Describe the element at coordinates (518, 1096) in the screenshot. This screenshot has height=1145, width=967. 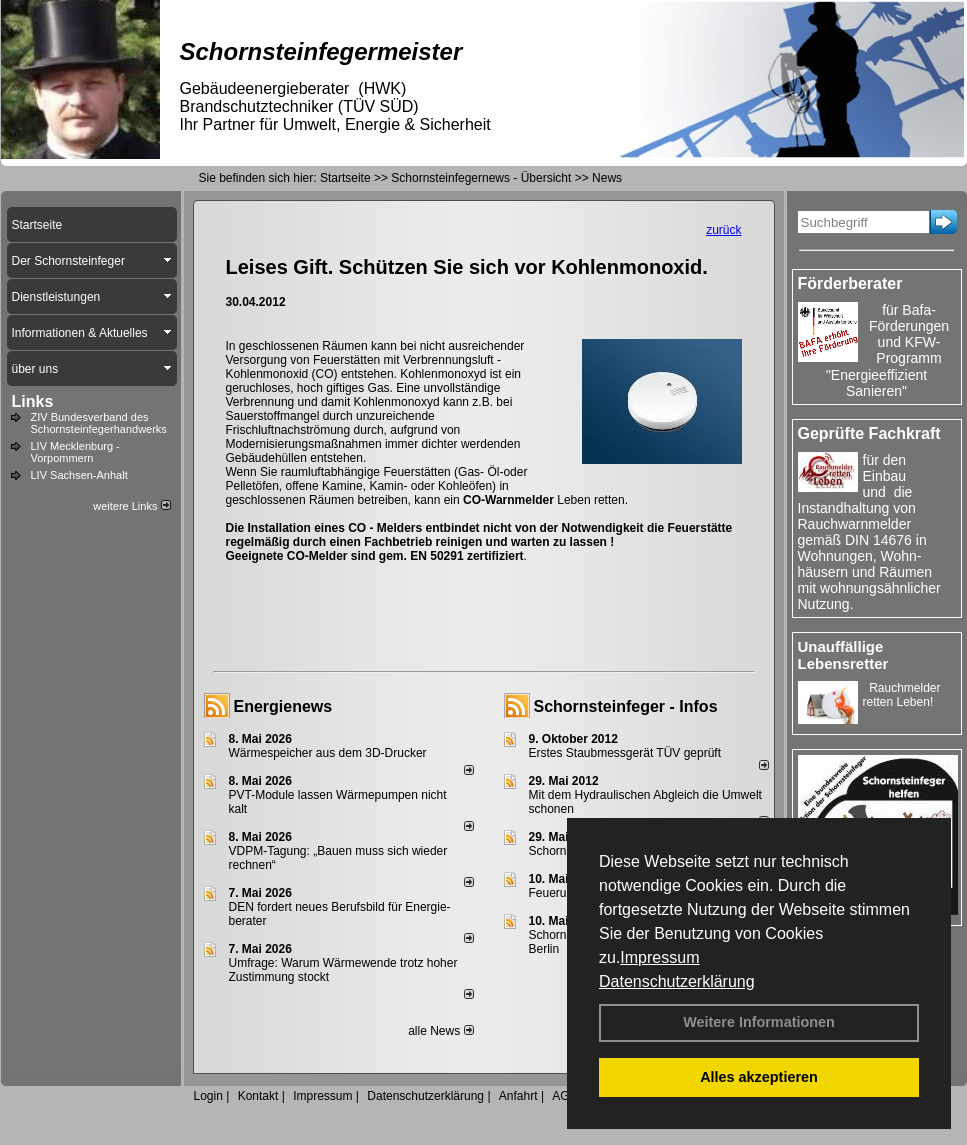
I see `Anfahrt` at that location.